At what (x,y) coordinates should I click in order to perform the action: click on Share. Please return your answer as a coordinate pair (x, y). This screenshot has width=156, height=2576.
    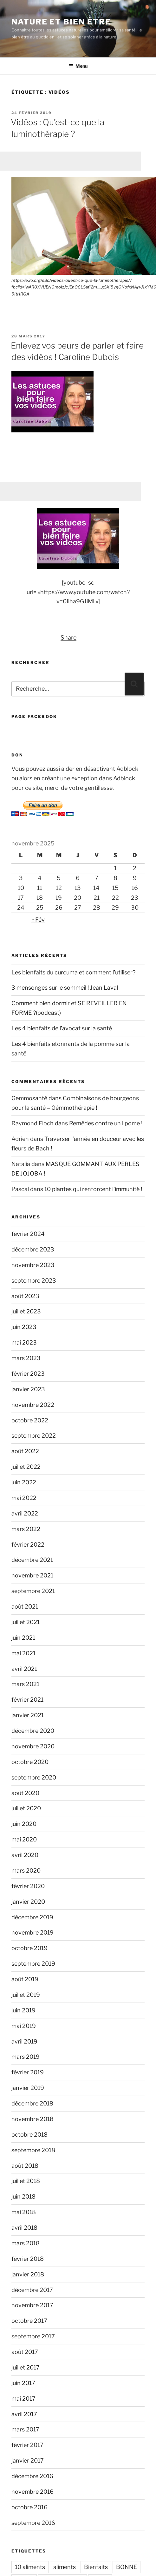
    Looking at the image, I should click on (68, 637).